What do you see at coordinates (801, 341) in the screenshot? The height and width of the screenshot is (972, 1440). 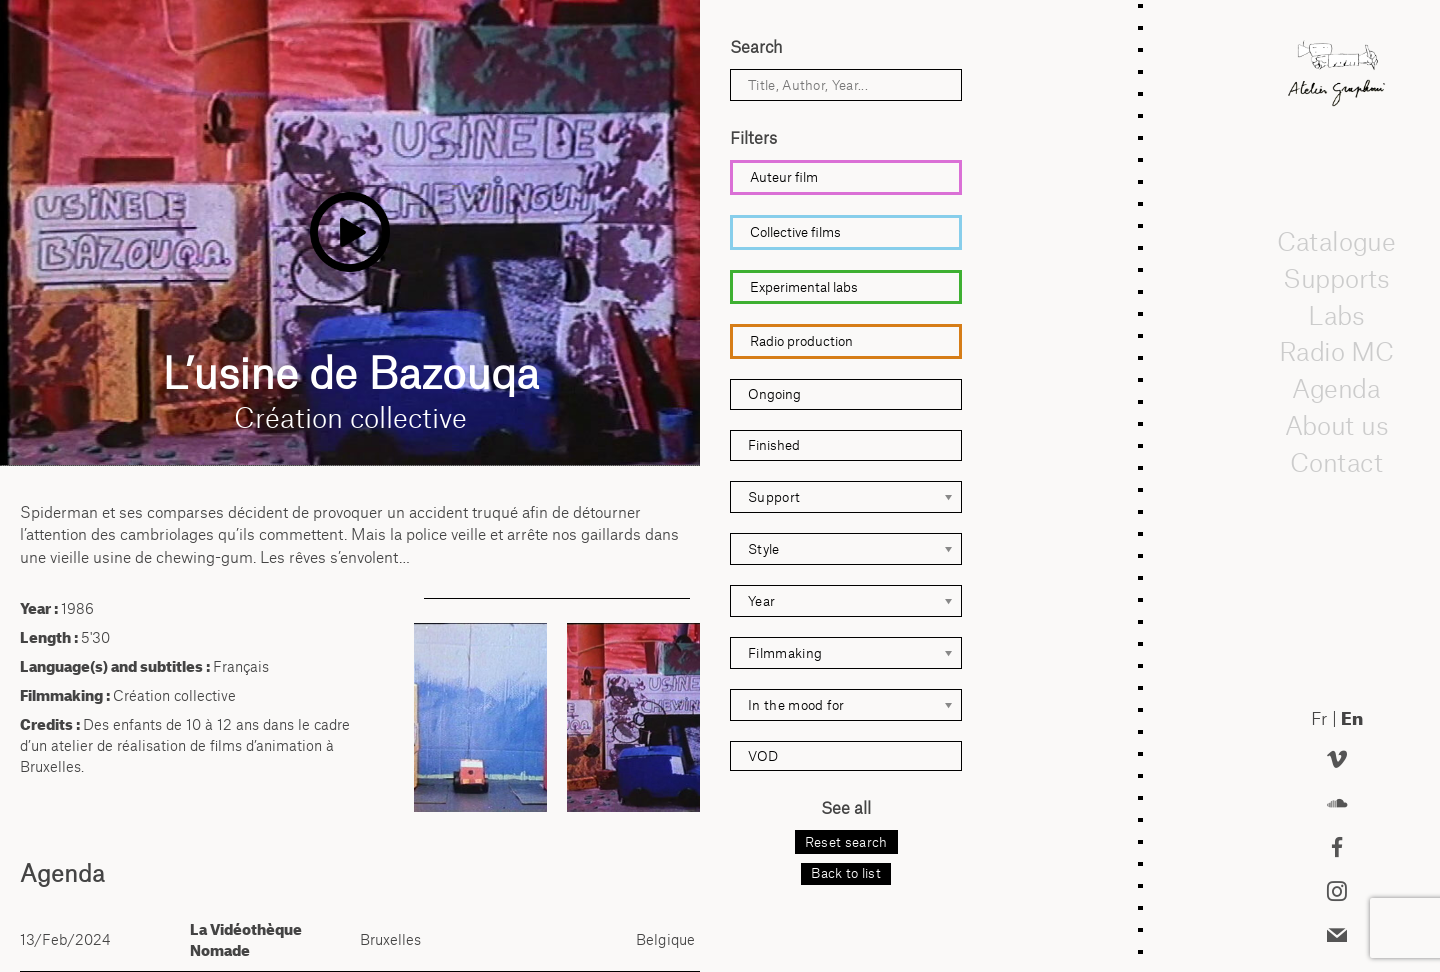 I see `Radio production` at bounding box center [801, 341].